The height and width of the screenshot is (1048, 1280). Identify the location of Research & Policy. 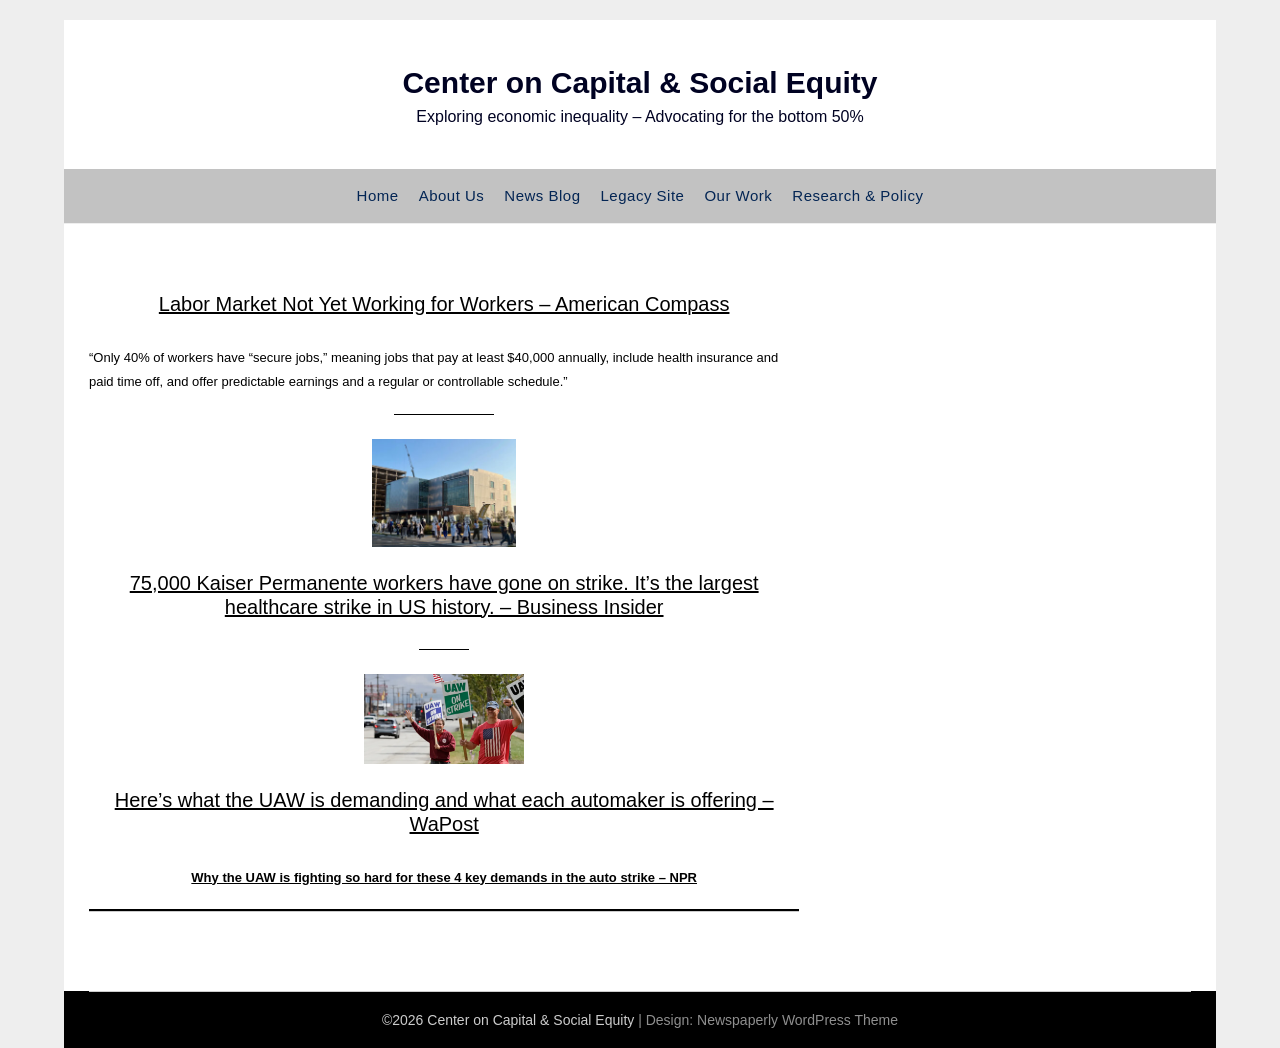
(857, 195).